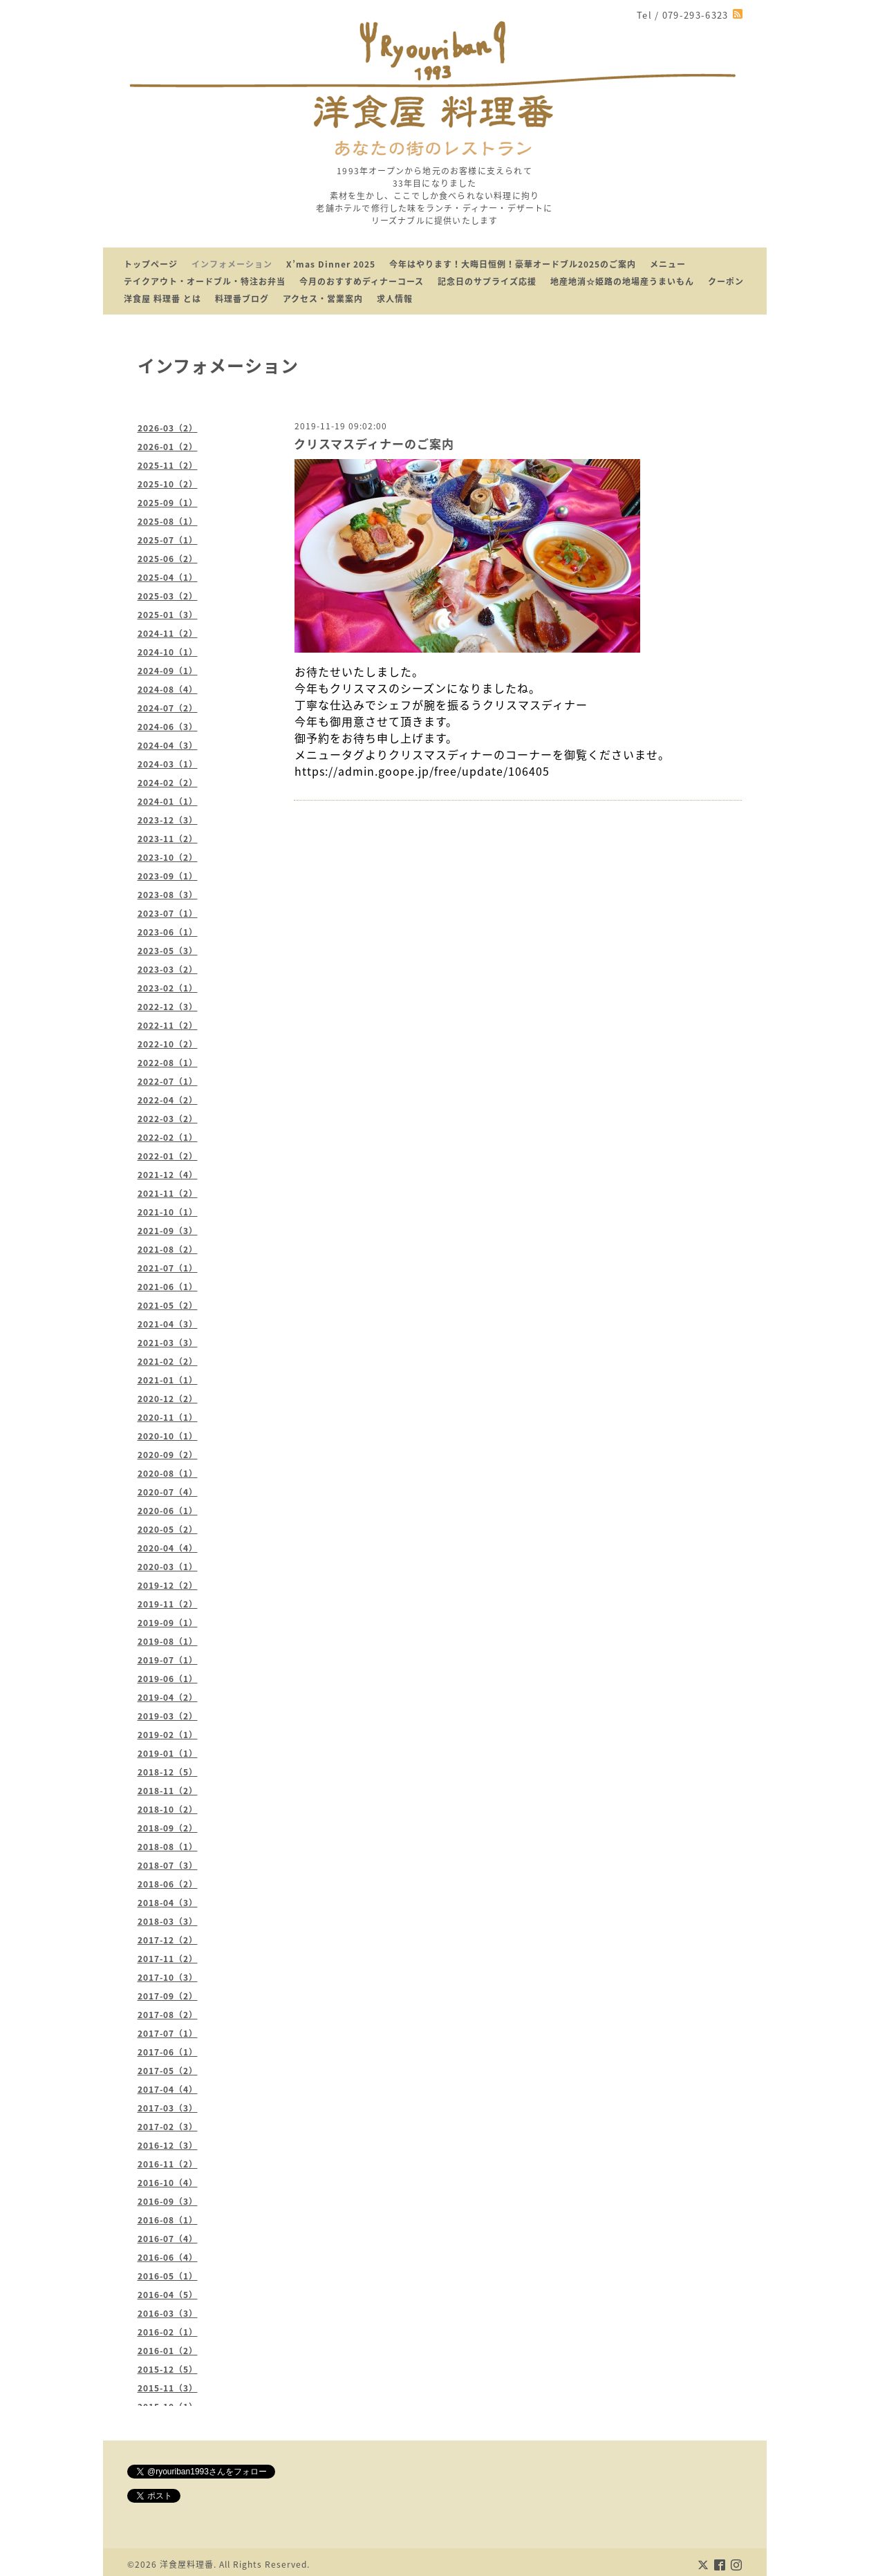 The width and height of the screenshot is (869, 2576). Describe the element at coordinates (168, 726) in the screenshot. I see `2024-06（3）` at that location.